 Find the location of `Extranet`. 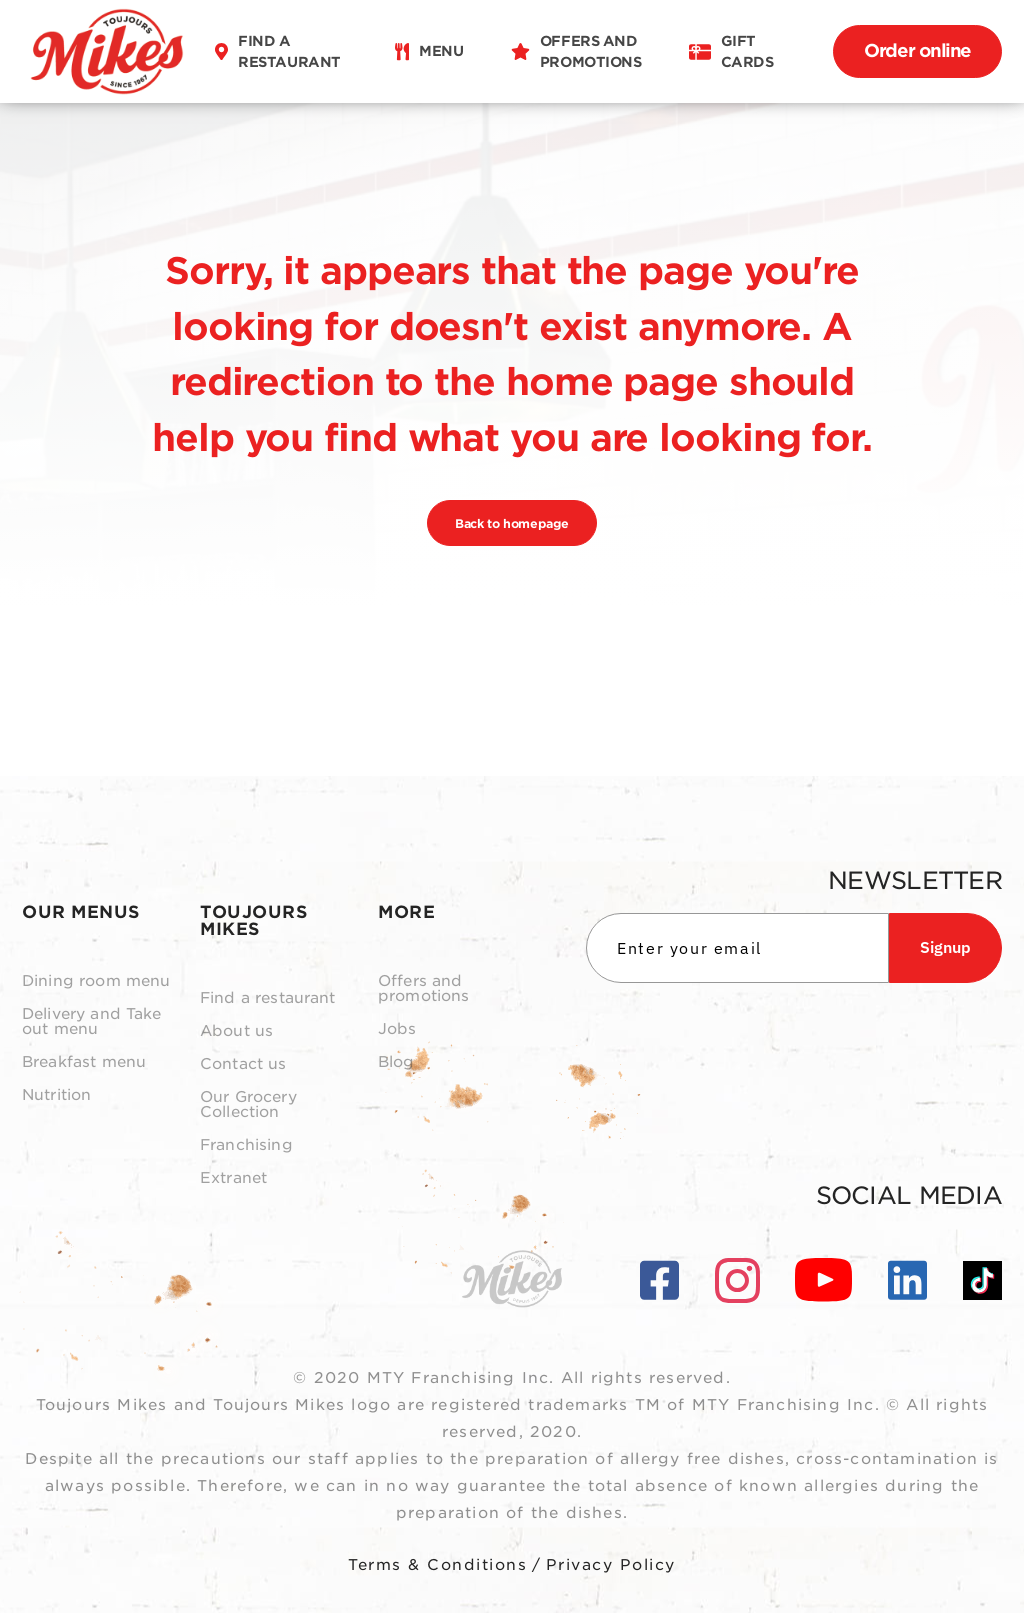

Extranet is located at coordinates (233, 1178).